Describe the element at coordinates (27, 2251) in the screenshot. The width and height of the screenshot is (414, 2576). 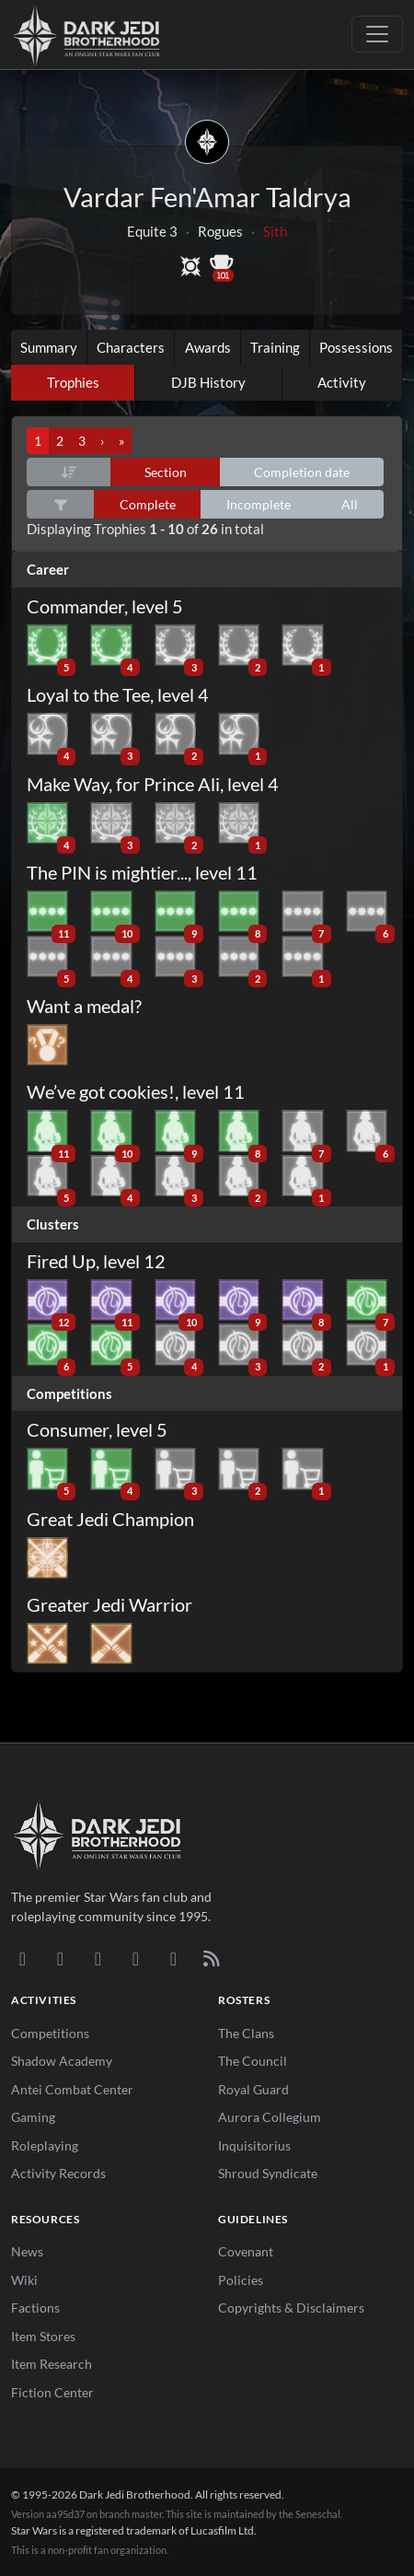
I see `News` at that location.